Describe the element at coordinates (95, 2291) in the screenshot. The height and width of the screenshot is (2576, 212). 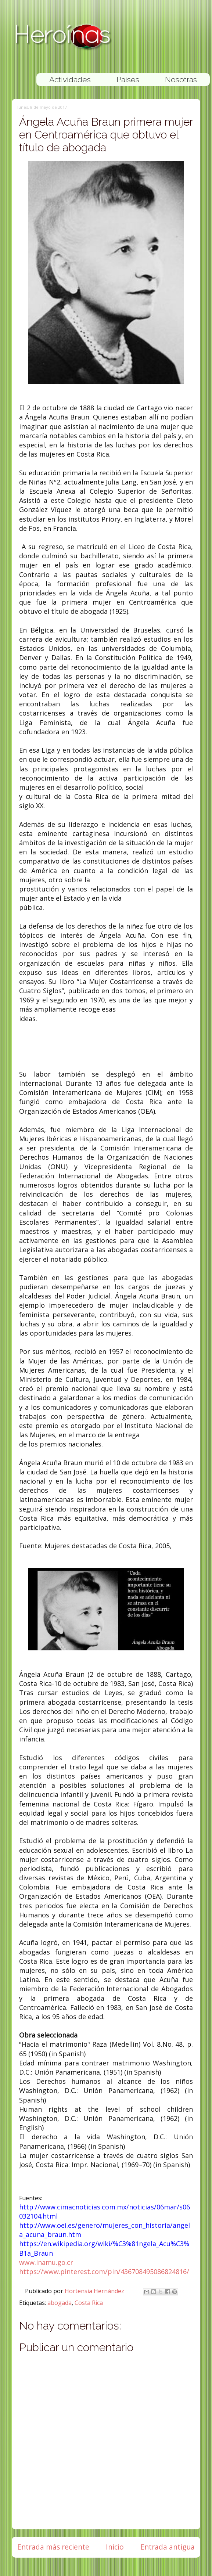
I see `Hortensia Hernández` at that location.